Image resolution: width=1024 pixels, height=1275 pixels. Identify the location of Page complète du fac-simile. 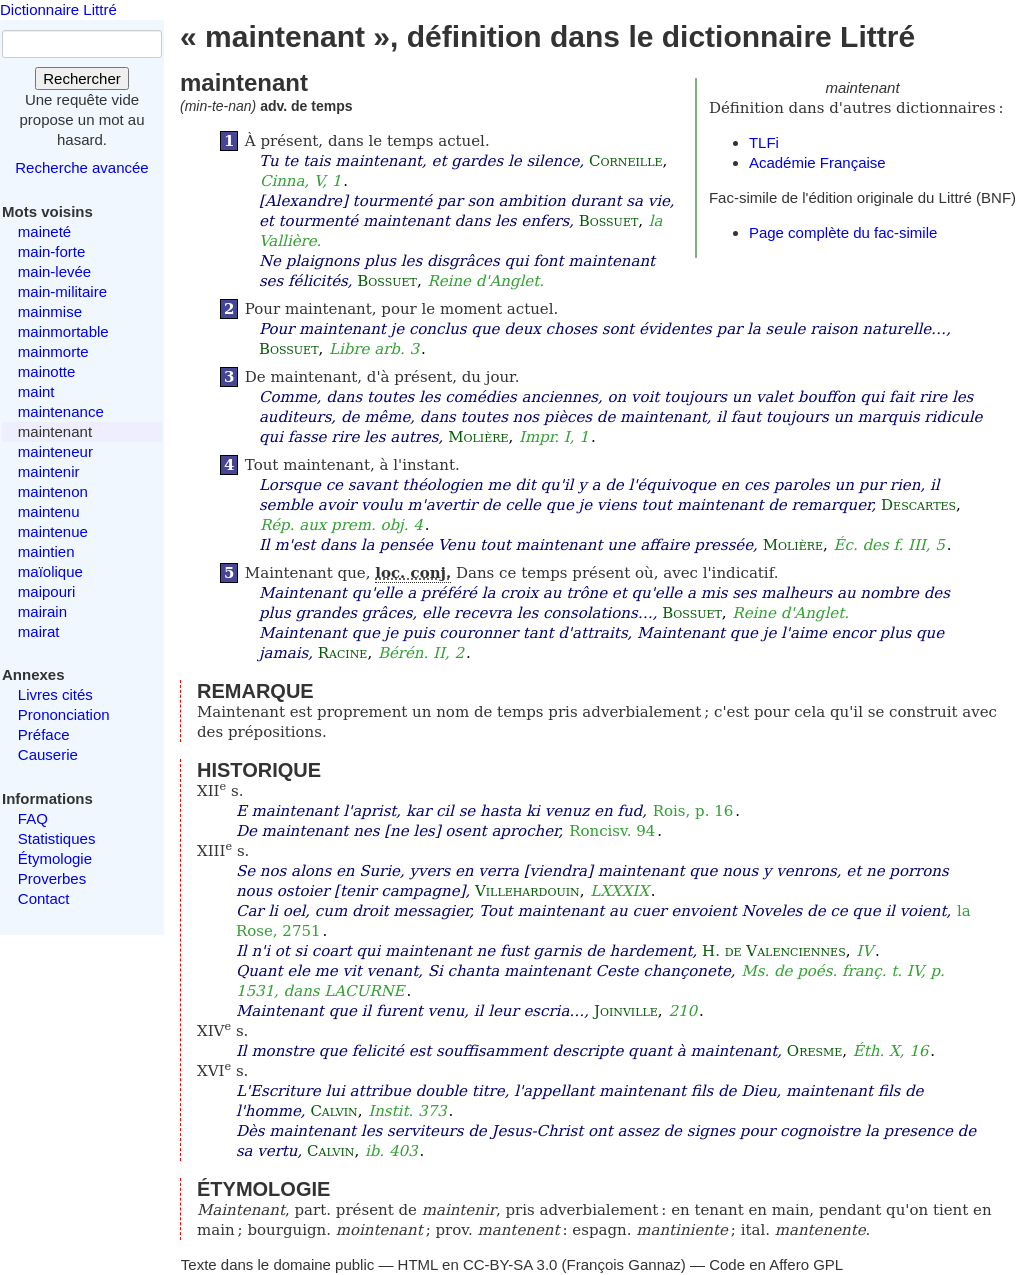
(843, 232).